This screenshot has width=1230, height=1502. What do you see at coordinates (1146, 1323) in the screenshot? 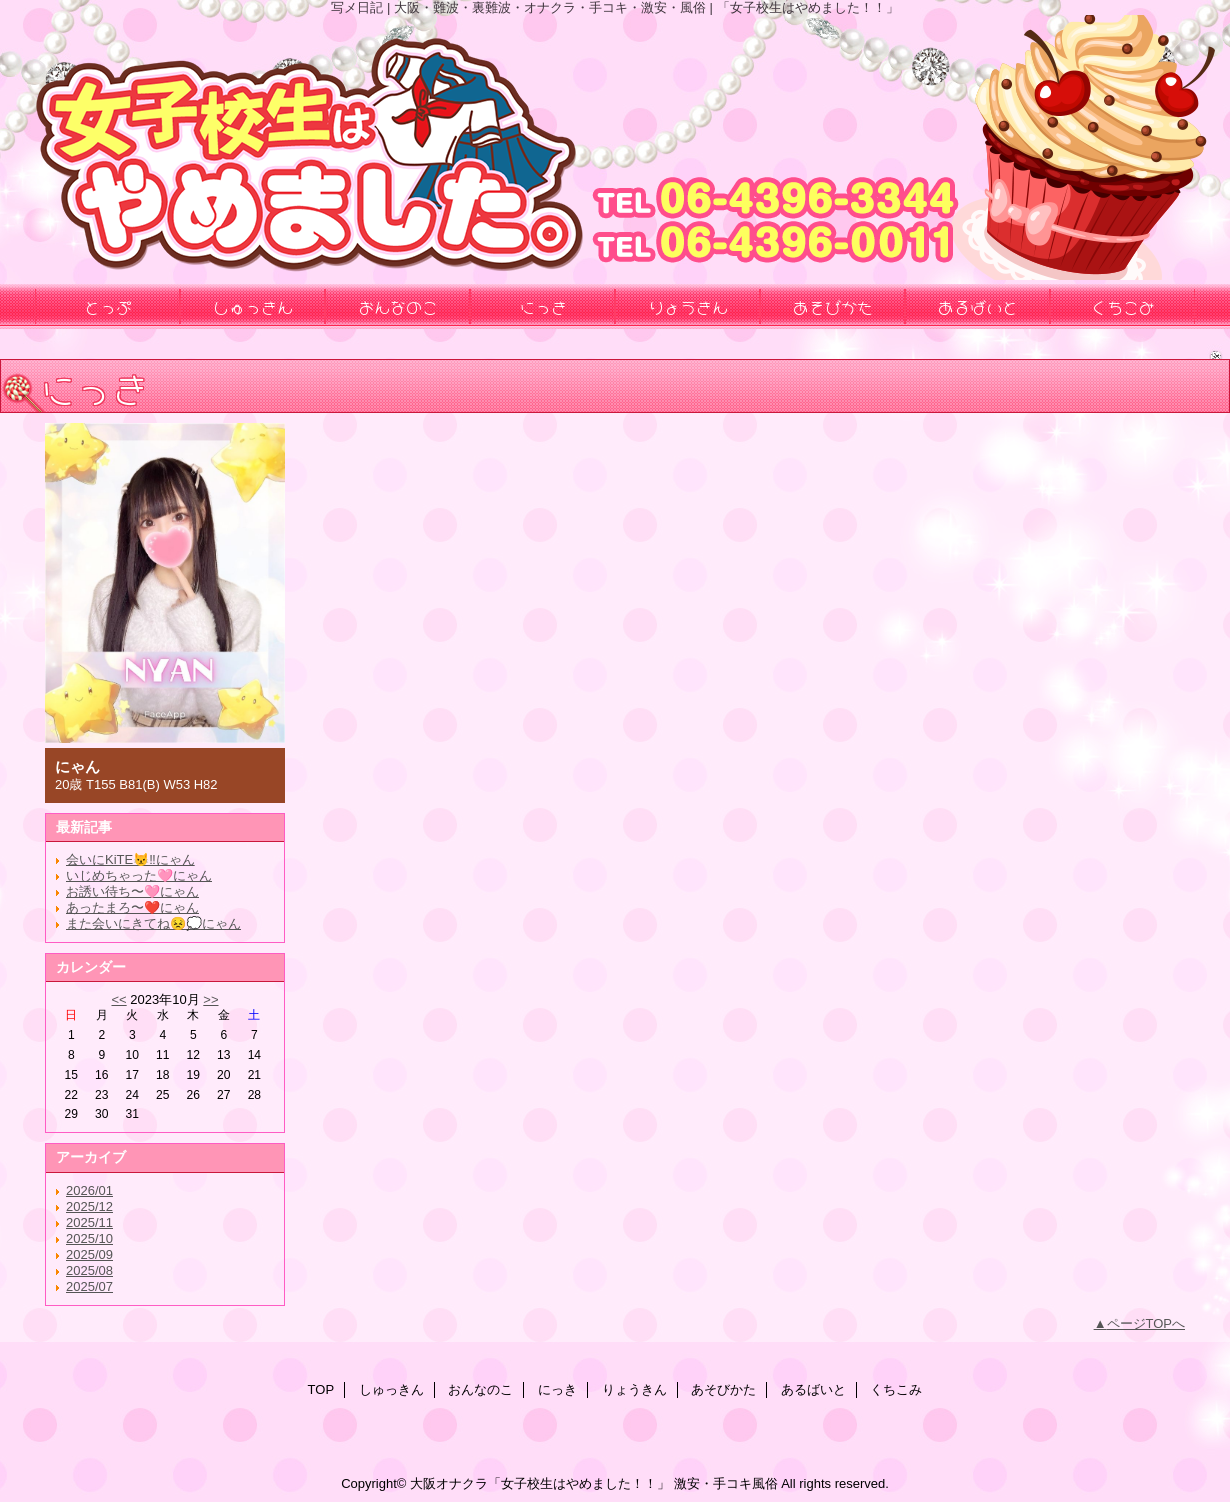
I see `ページTOPへ` at bounding box center [1146, 1323].